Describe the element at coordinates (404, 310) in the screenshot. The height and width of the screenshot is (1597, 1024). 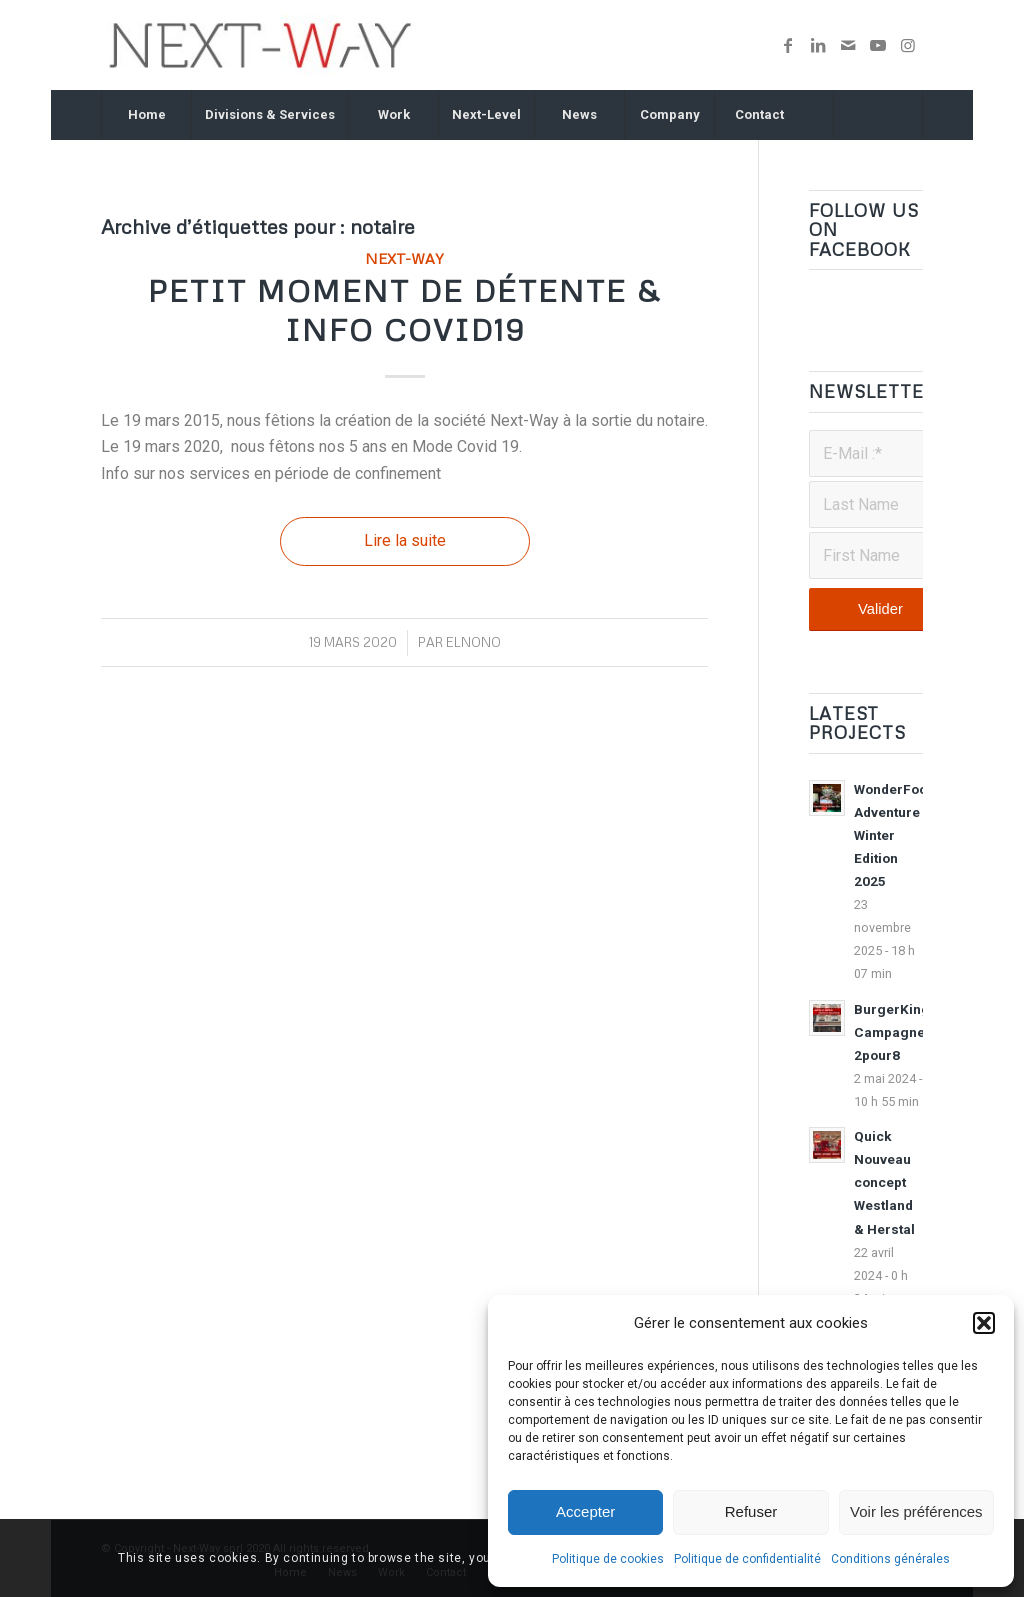
I see `Petit moment de détente & Info Covid19` at that location.